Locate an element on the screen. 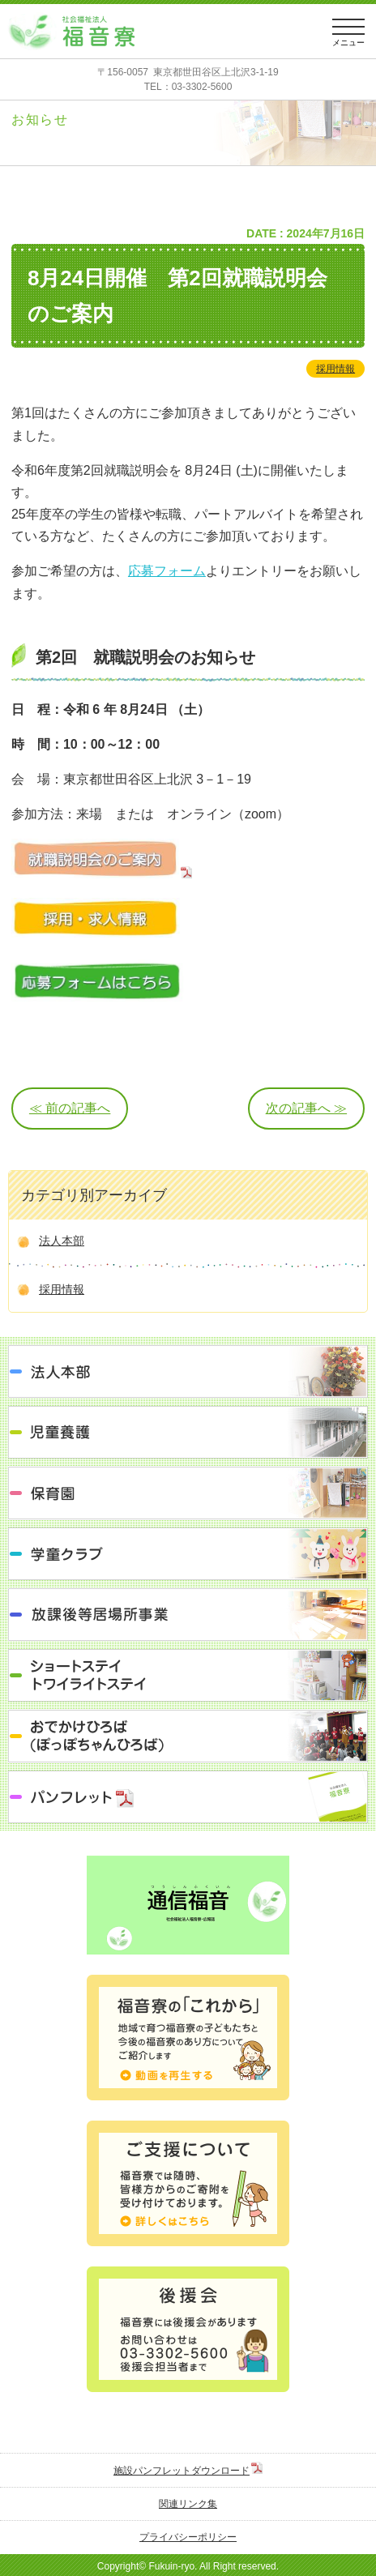  保育園 is located at coordinates (188, 1493).